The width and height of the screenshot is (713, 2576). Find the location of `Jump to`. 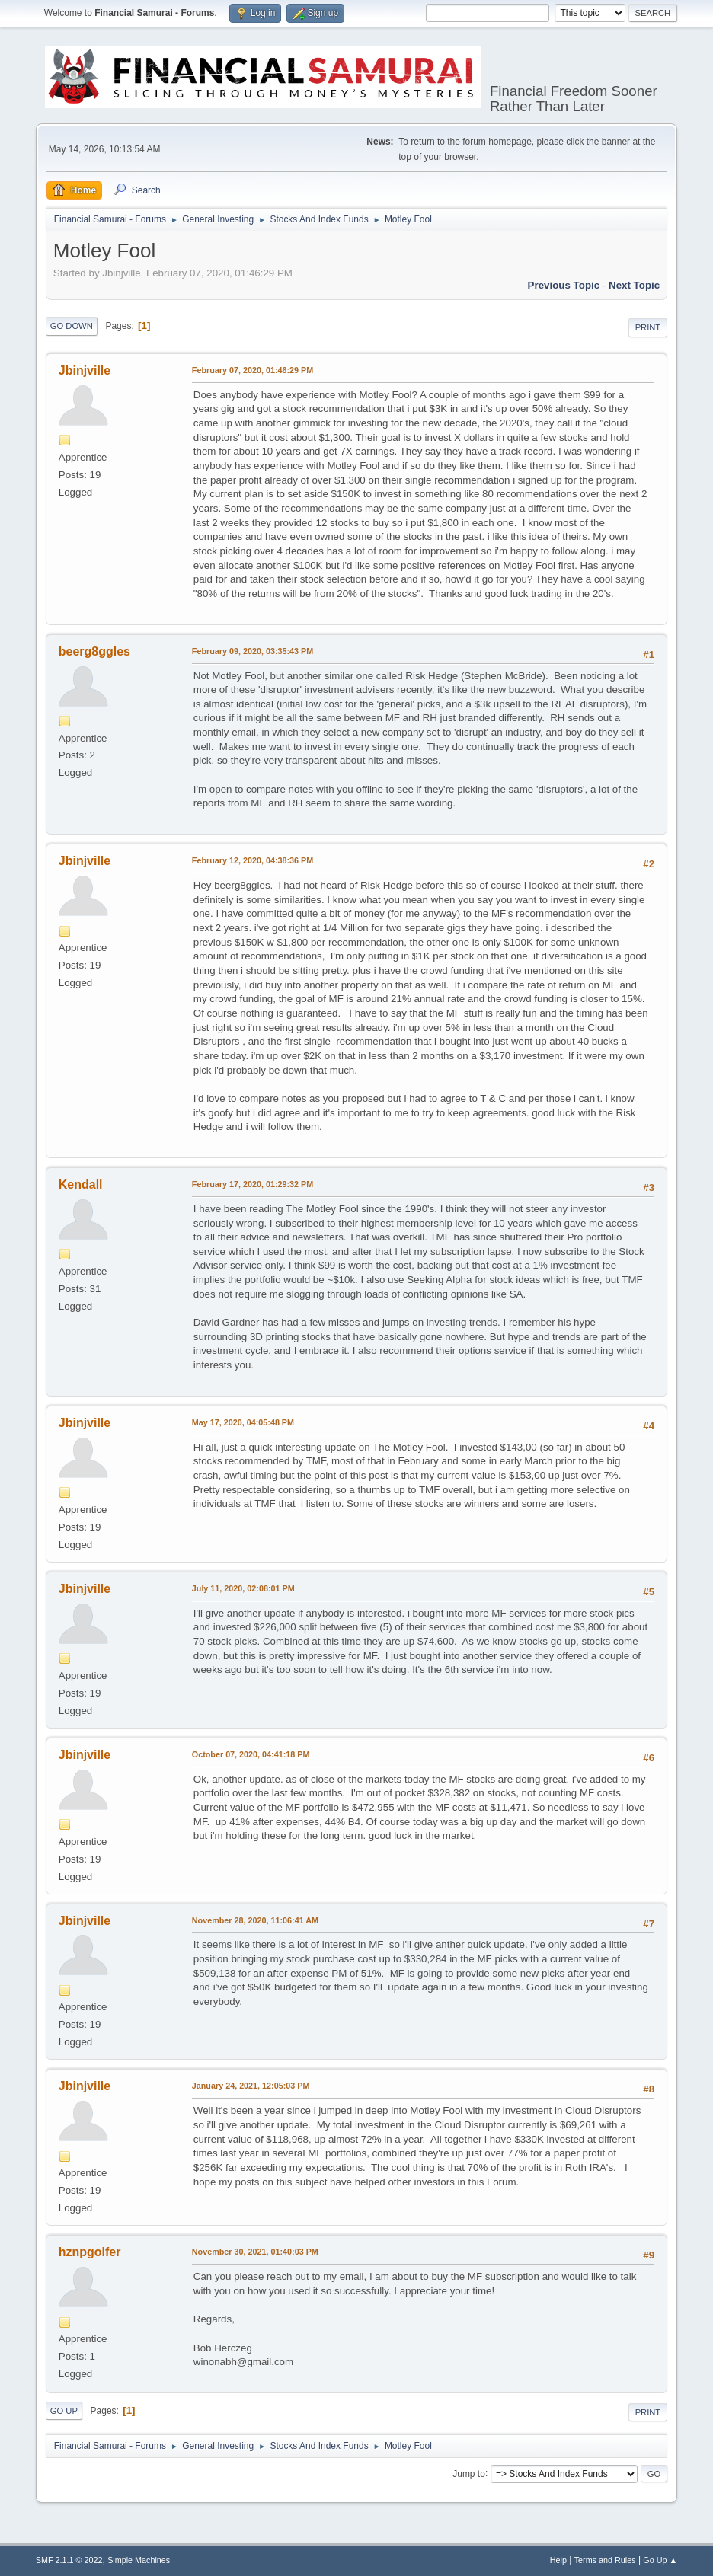

Jump to is located at coordinates (468, 2473).